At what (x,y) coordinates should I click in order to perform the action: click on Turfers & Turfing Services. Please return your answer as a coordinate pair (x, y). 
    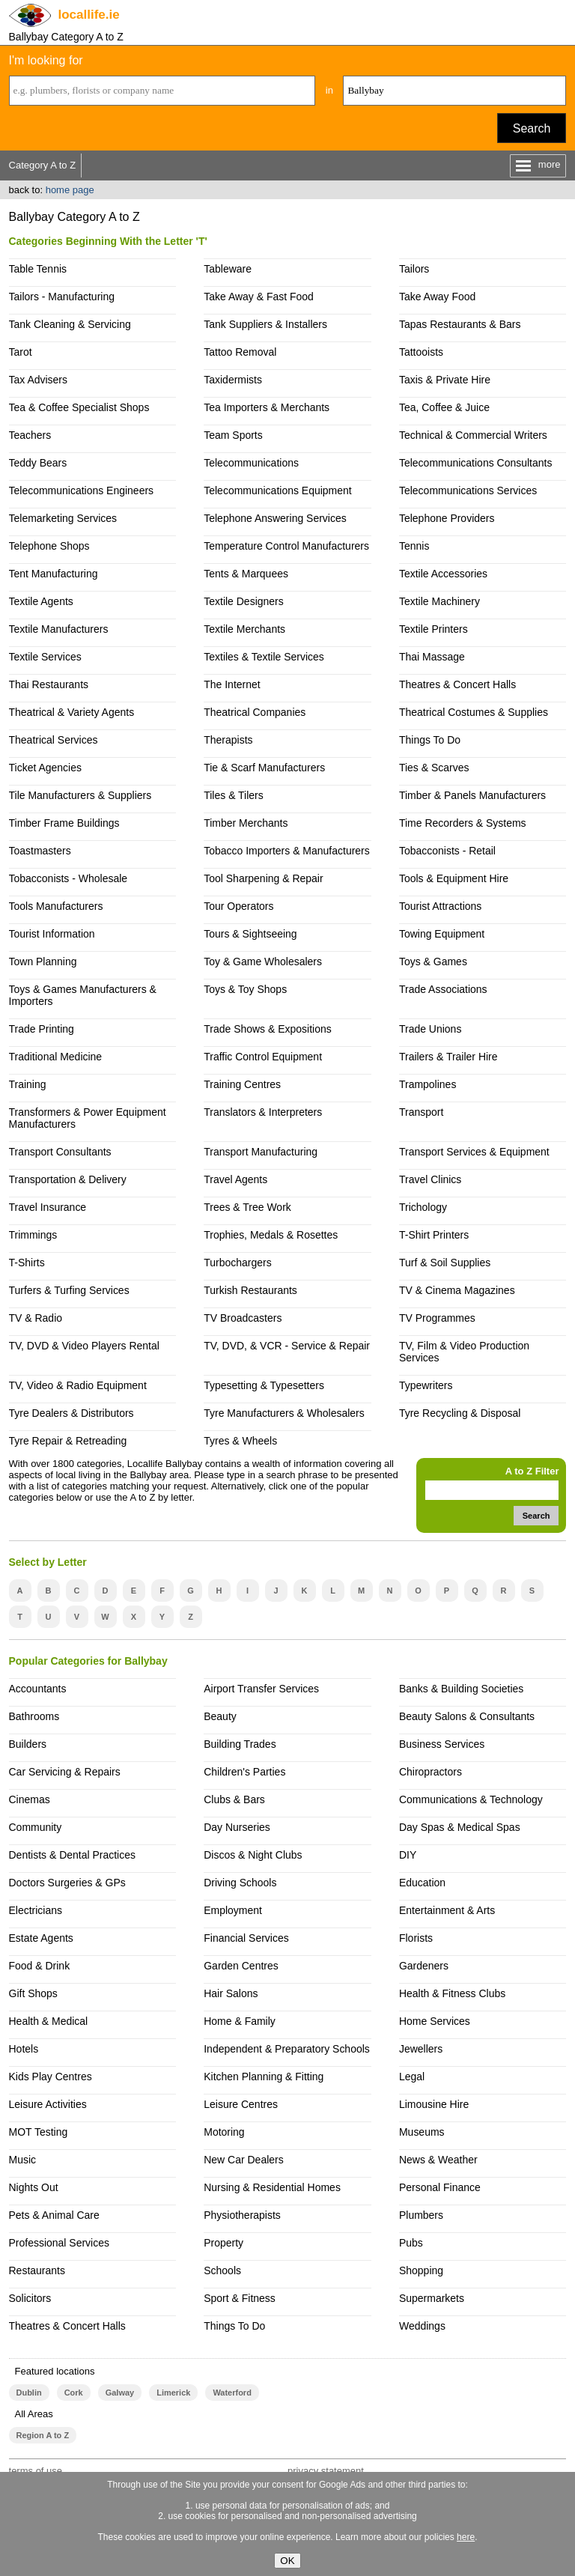
    Looking at the image, I should click on (69, 1290).